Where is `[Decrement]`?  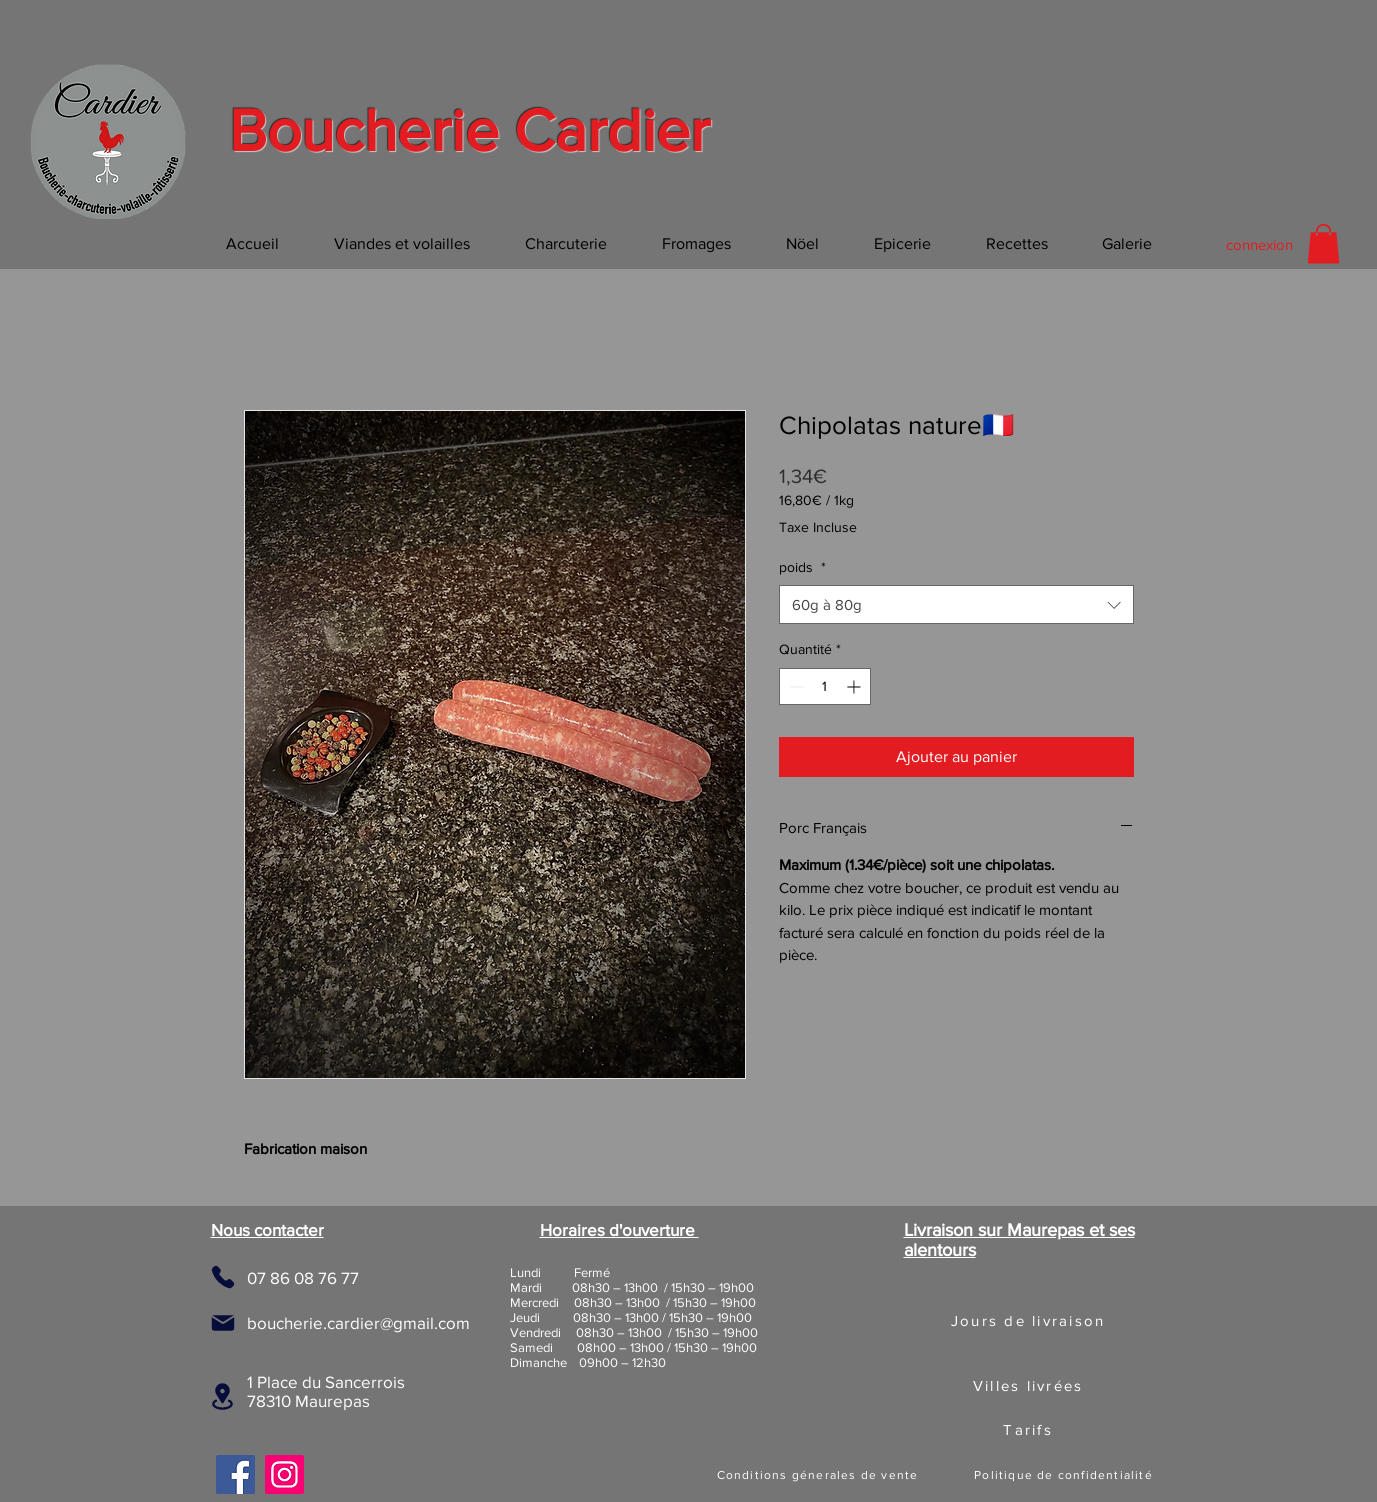 [Decrement] is located at coordinates (794, 686).